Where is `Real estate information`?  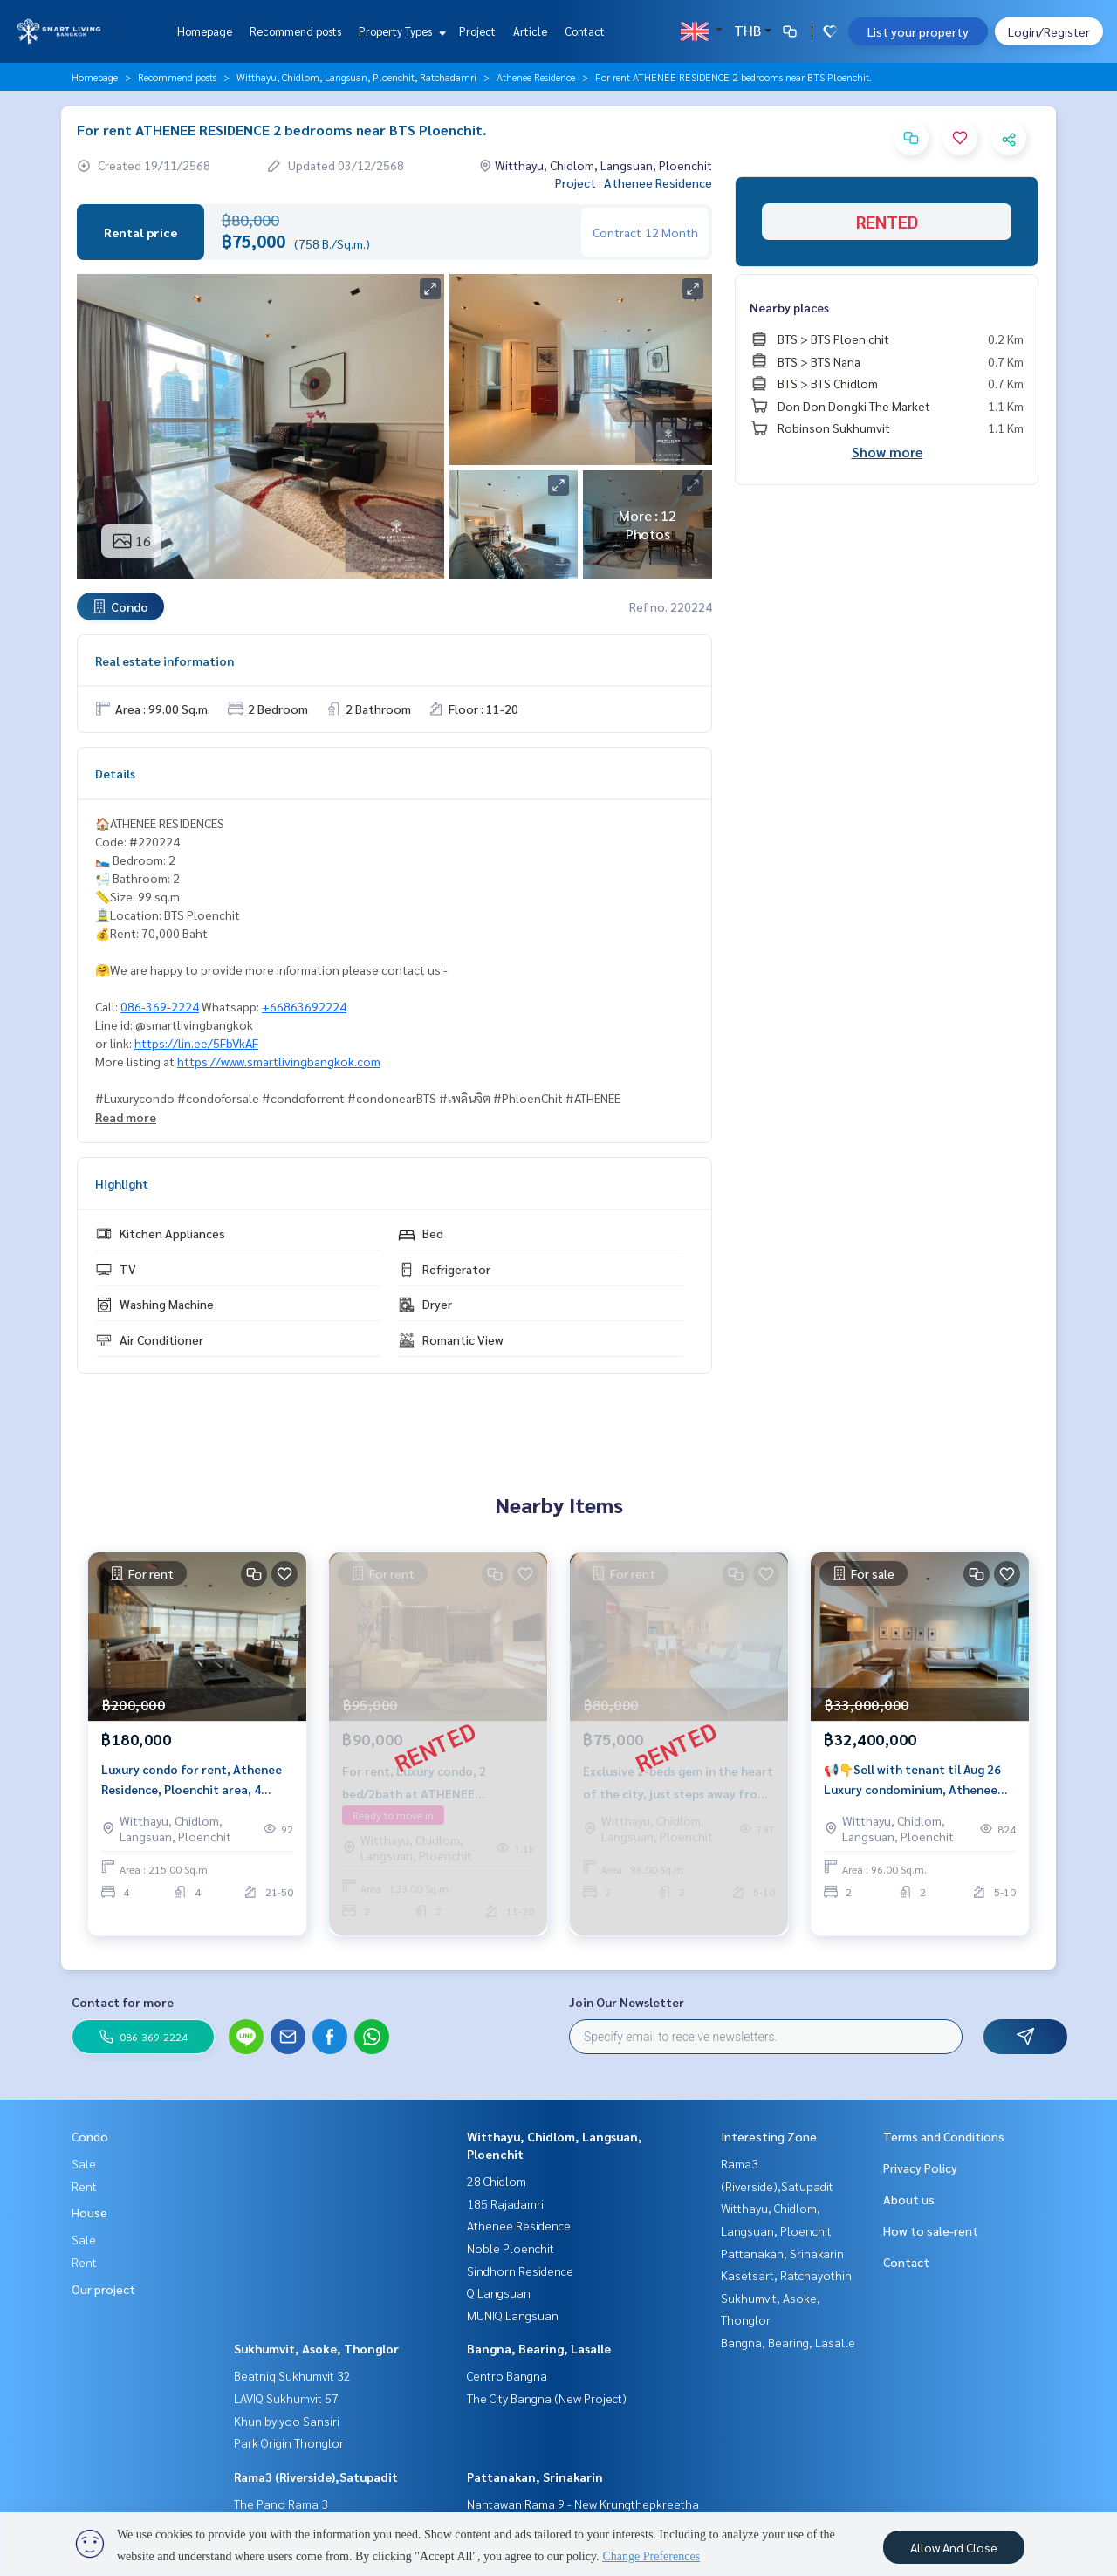 Real estate information is located at coordinates (164, 660).